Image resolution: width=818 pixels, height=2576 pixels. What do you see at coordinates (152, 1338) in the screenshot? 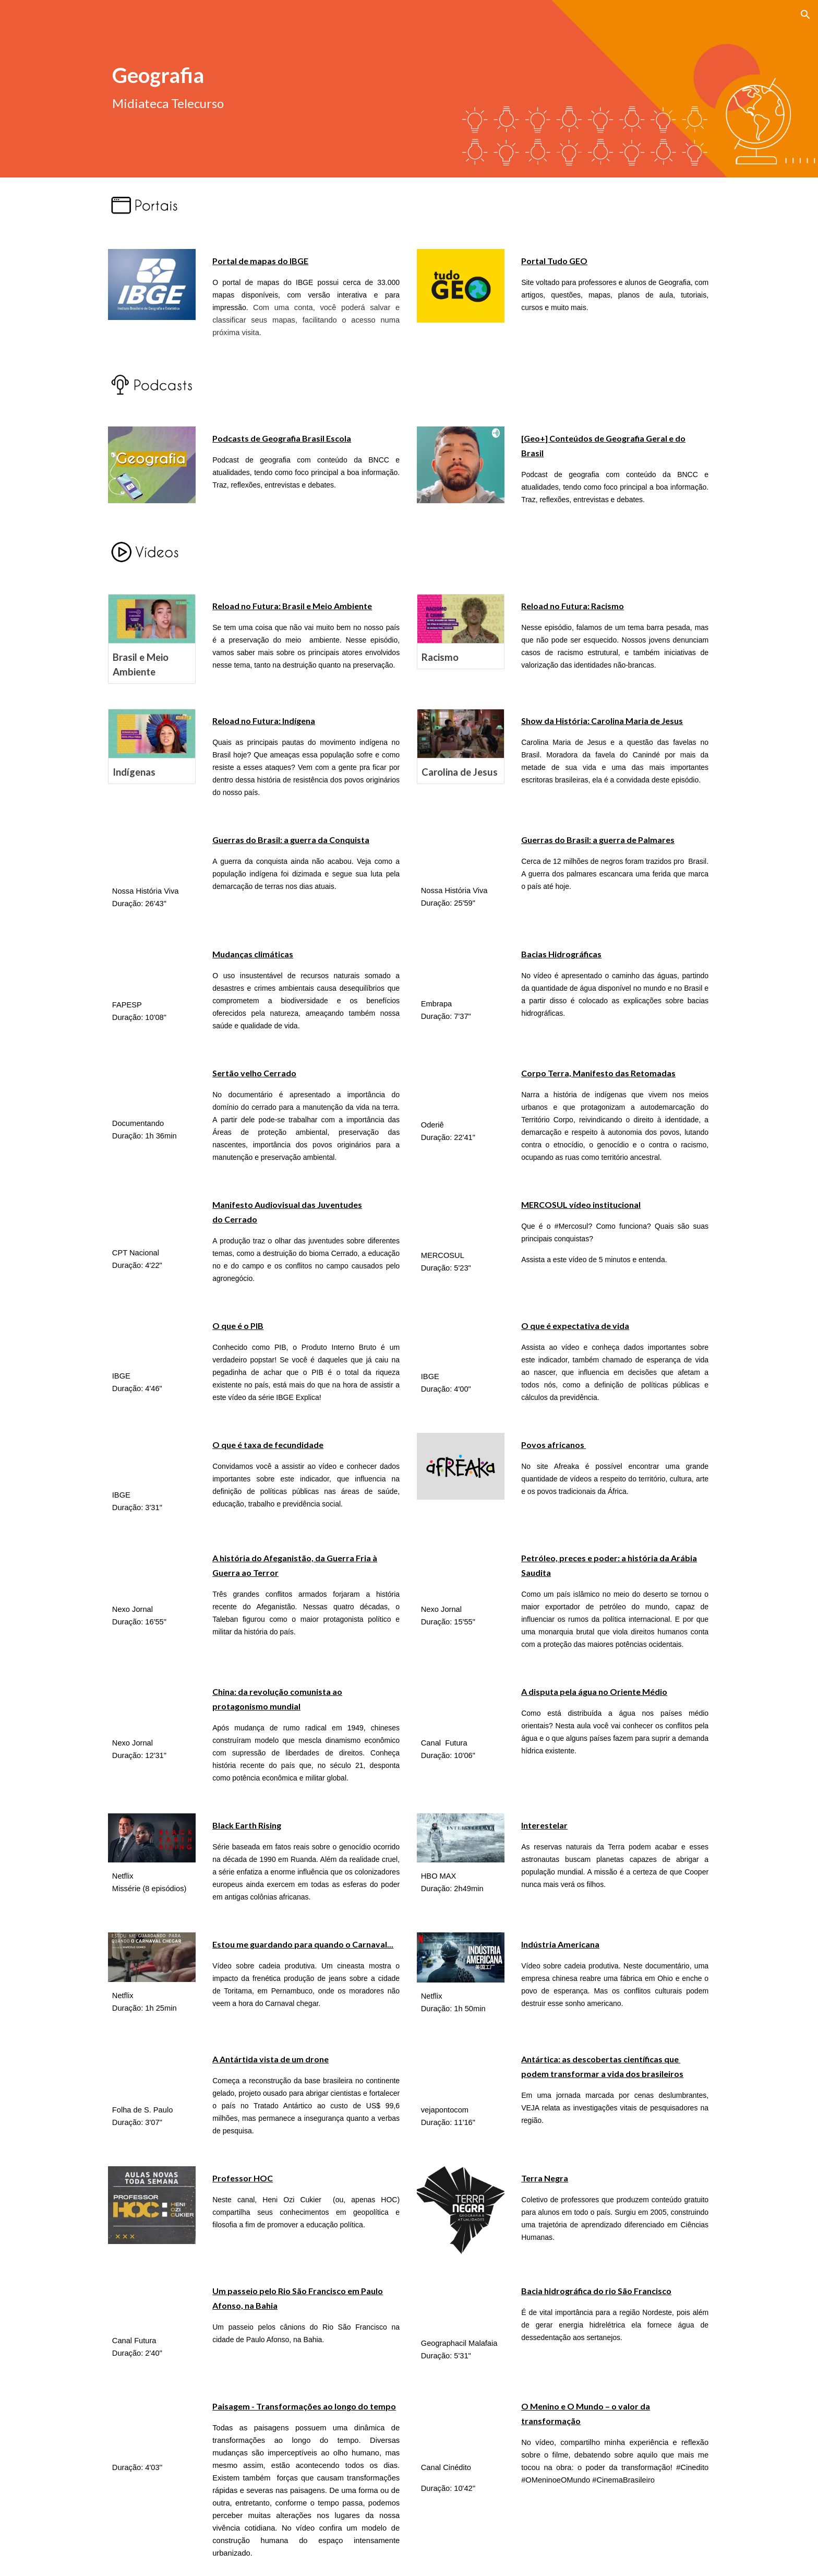
I see `[YouTube Video, PIB: o que é, para que serve e como é calculado • IBGE Explica]` at bounding box center [152, 1338].